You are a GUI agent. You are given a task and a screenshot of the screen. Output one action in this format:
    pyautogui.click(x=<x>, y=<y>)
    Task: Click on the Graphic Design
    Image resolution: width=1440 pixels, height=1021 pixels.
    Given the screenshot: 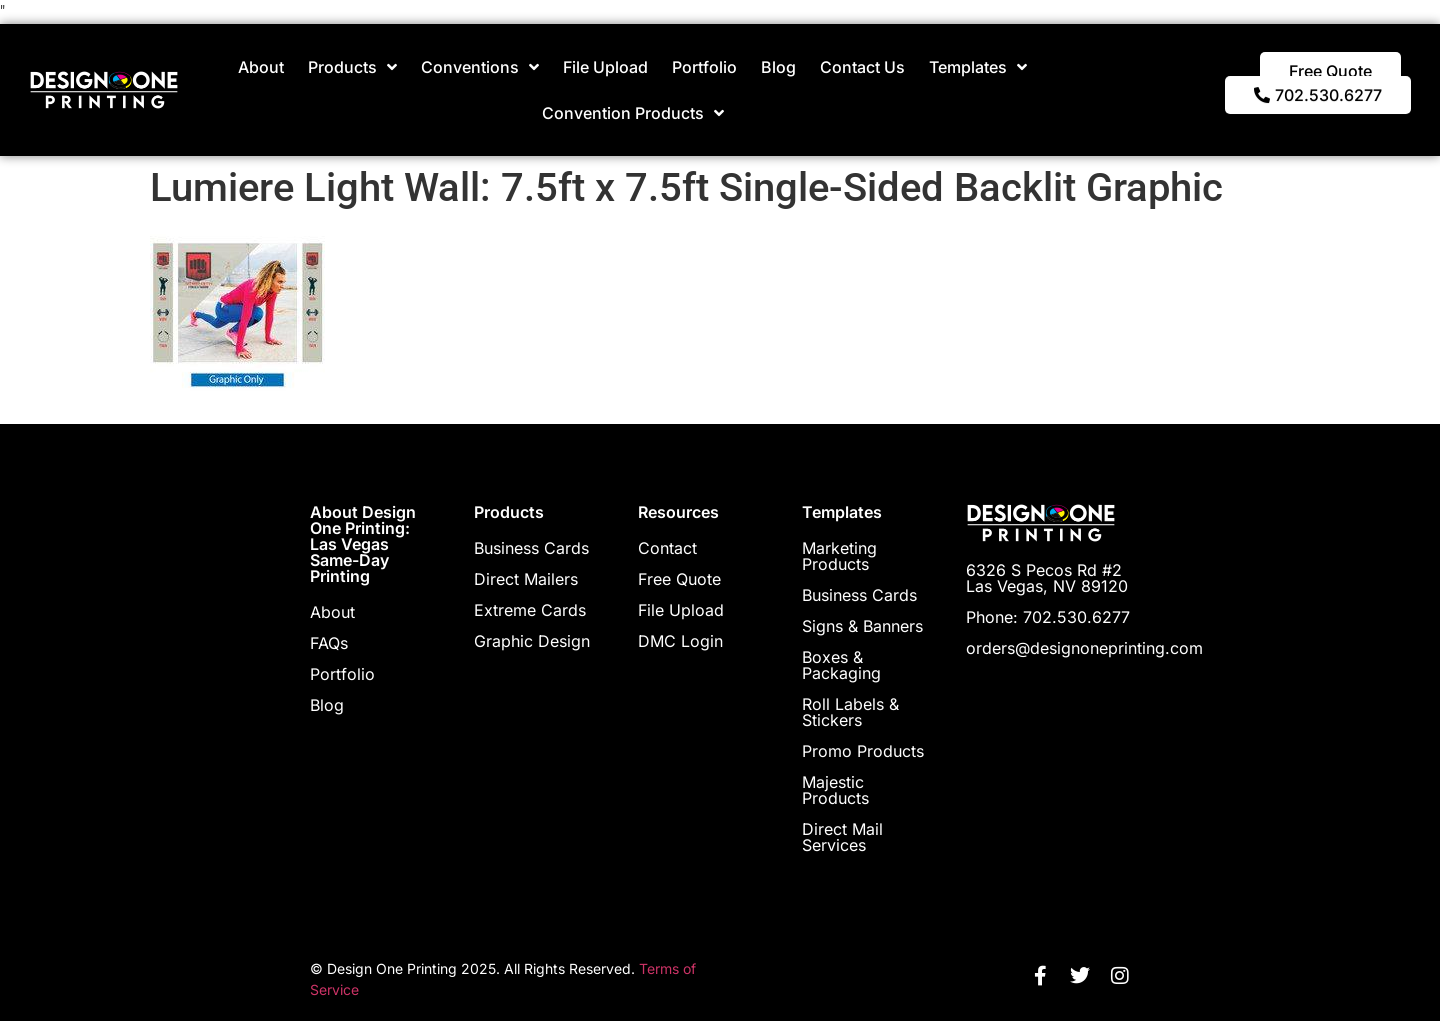 What is the action you would take?
    pyautogui.click(x=532, y=641)
    